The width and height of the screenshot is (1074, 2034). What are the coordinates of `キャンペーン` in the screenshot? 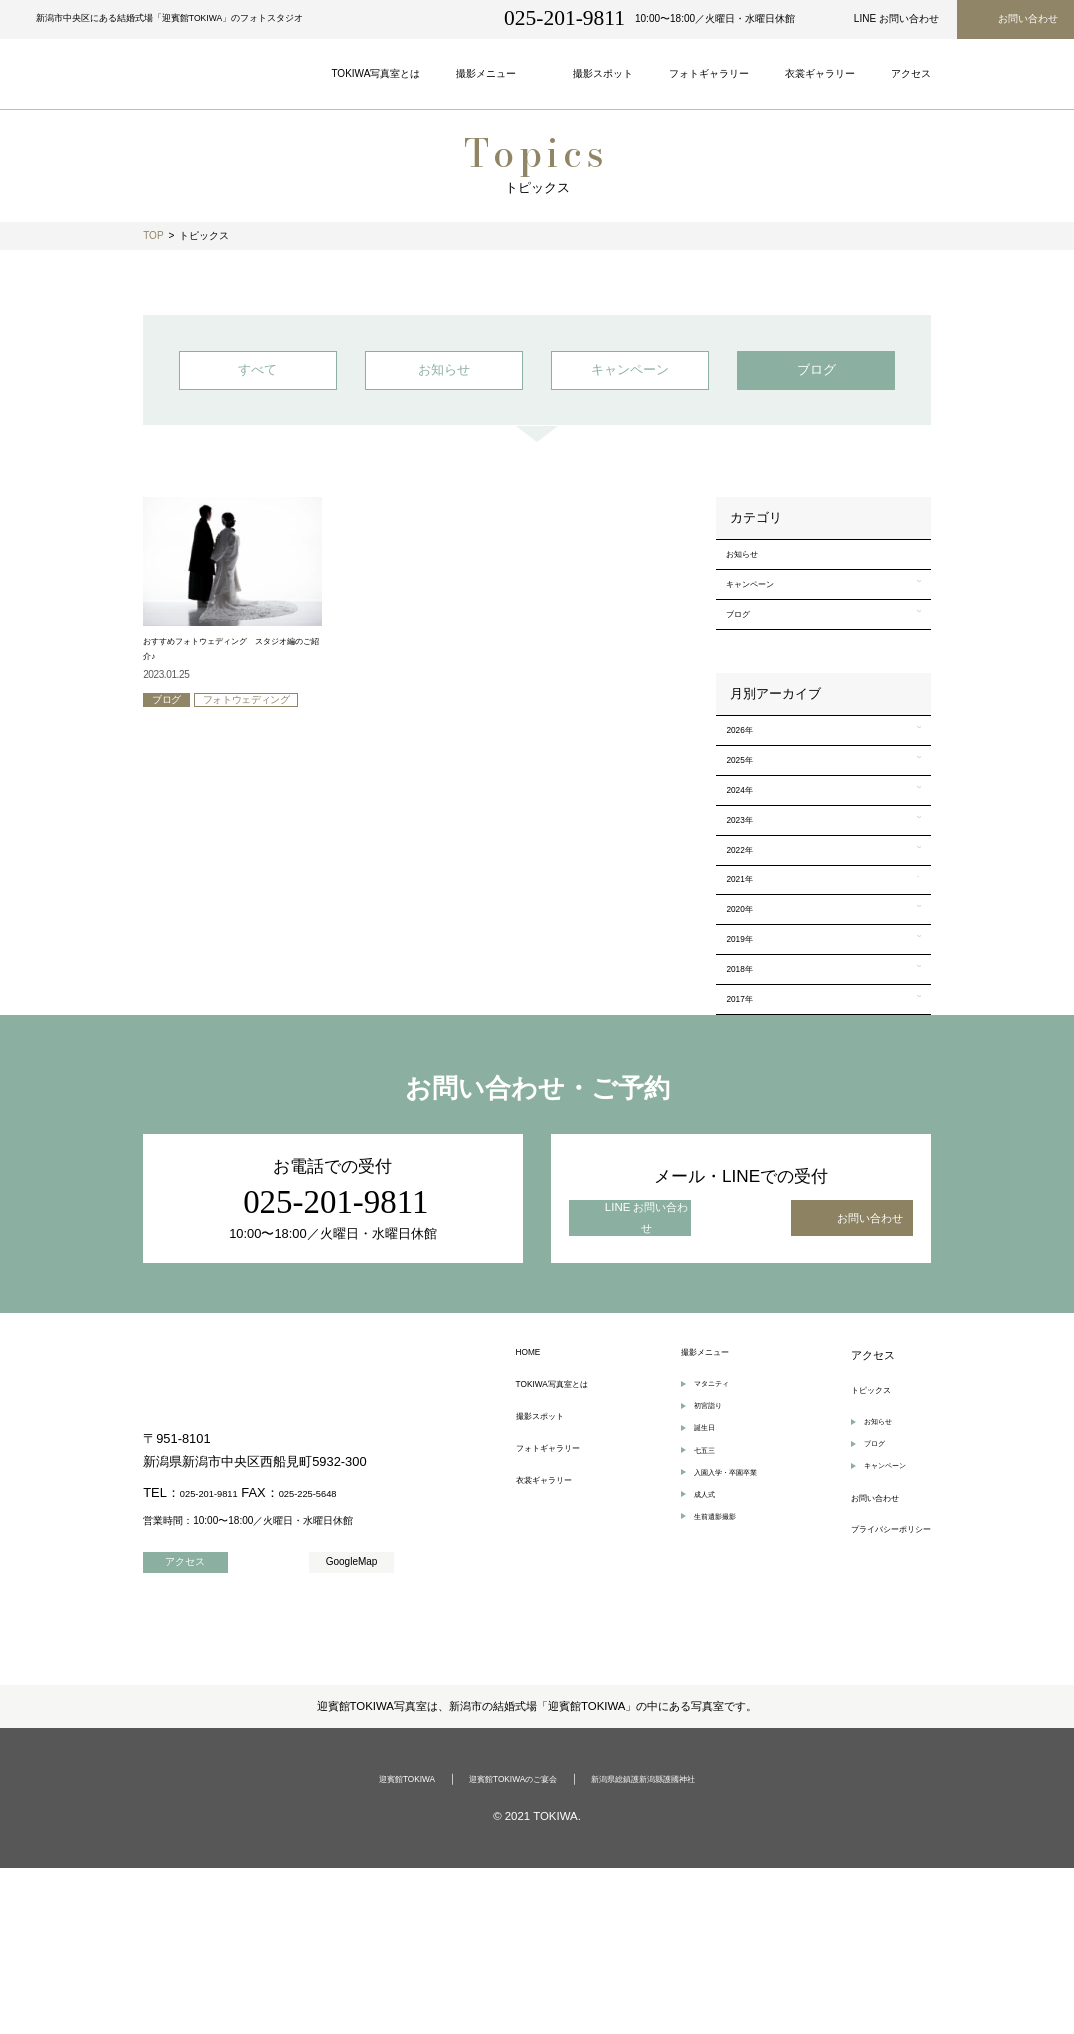 It's located at (763, 616).